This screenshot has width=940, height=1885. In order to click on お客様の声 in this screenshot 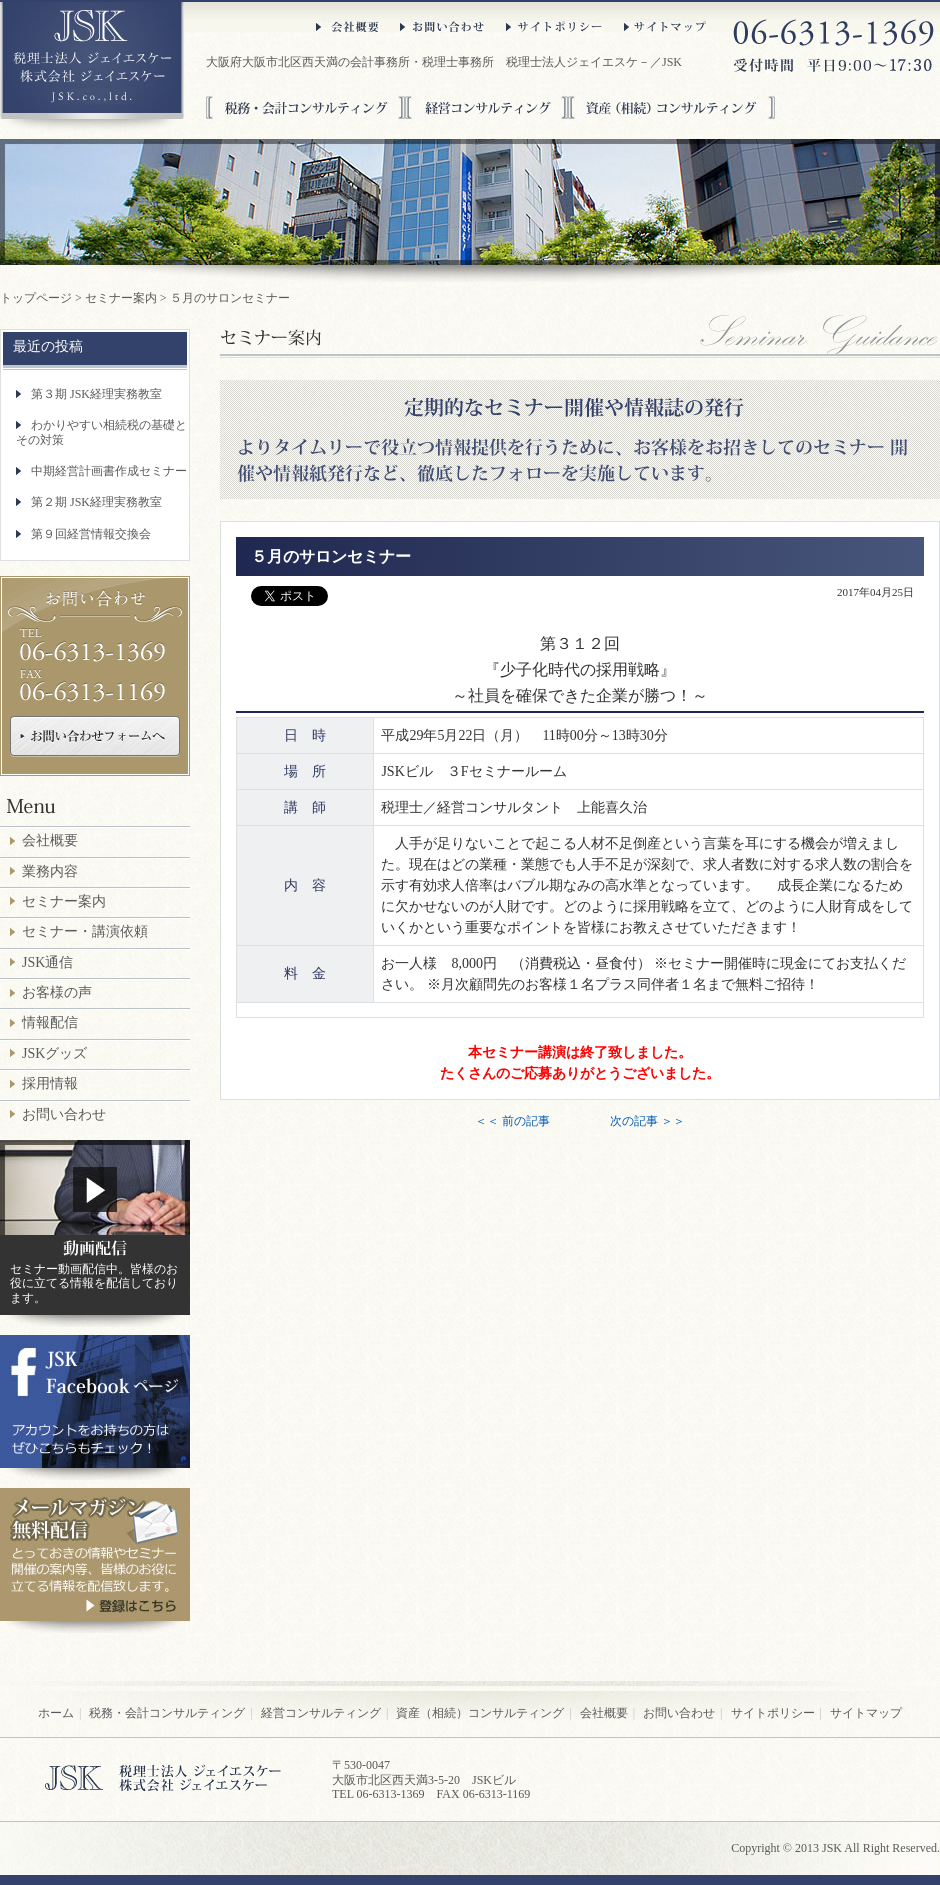, I will do `click(57, 992)`.